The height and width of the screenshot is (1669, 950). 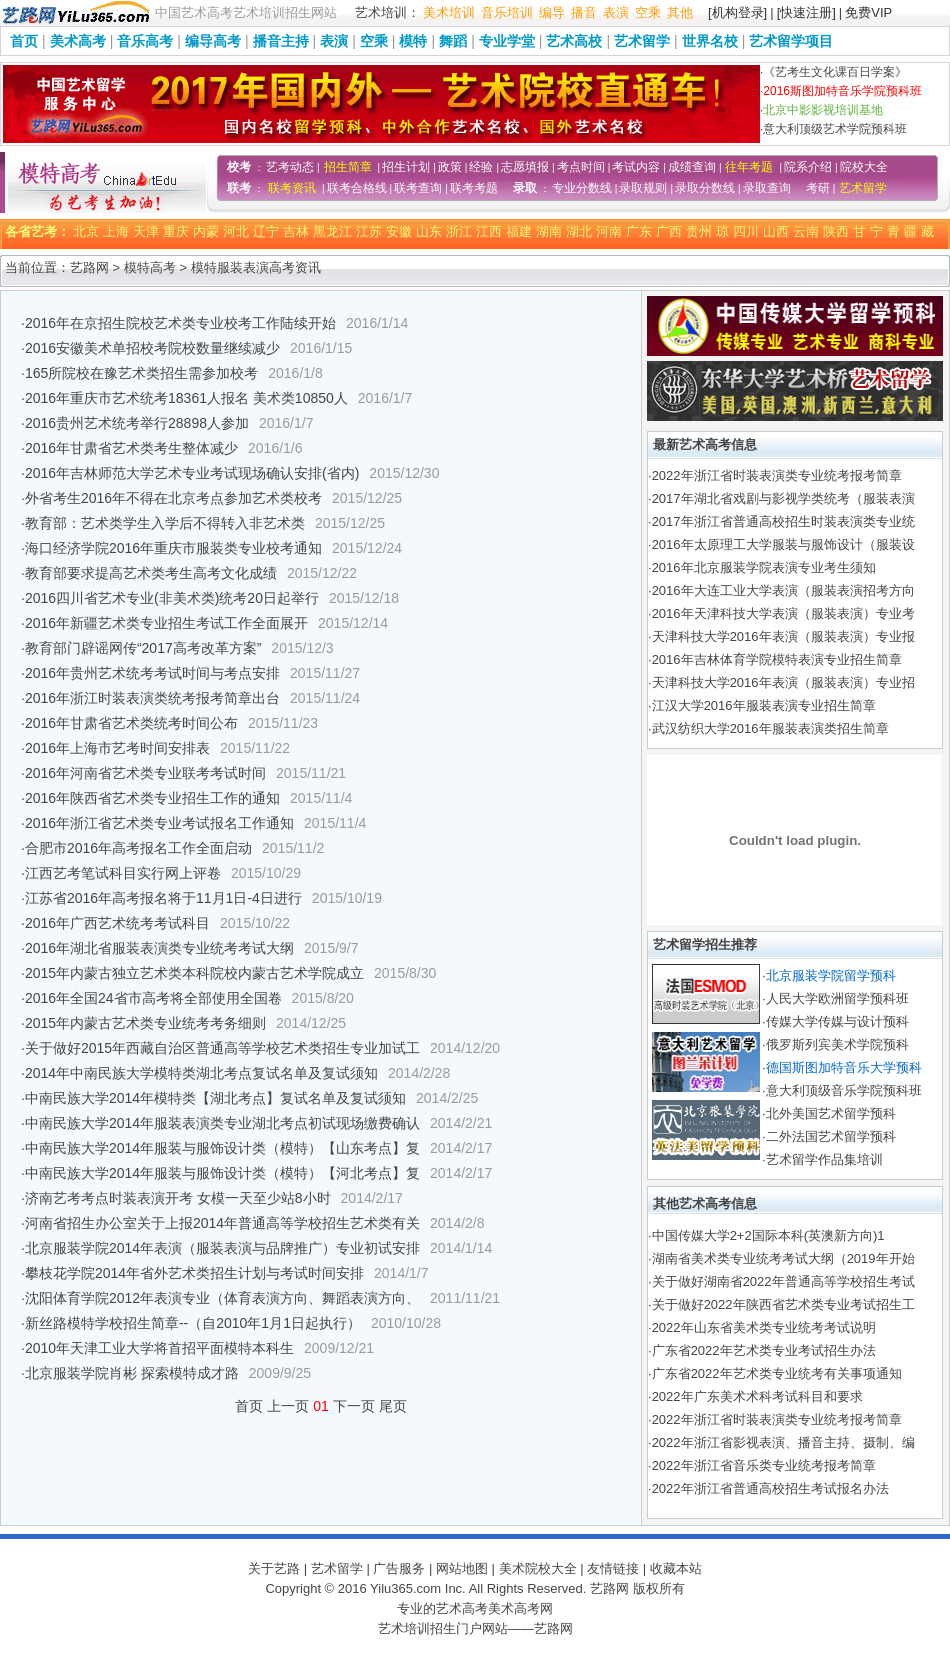 I want to click on 广西, so click(x=669, y=231).